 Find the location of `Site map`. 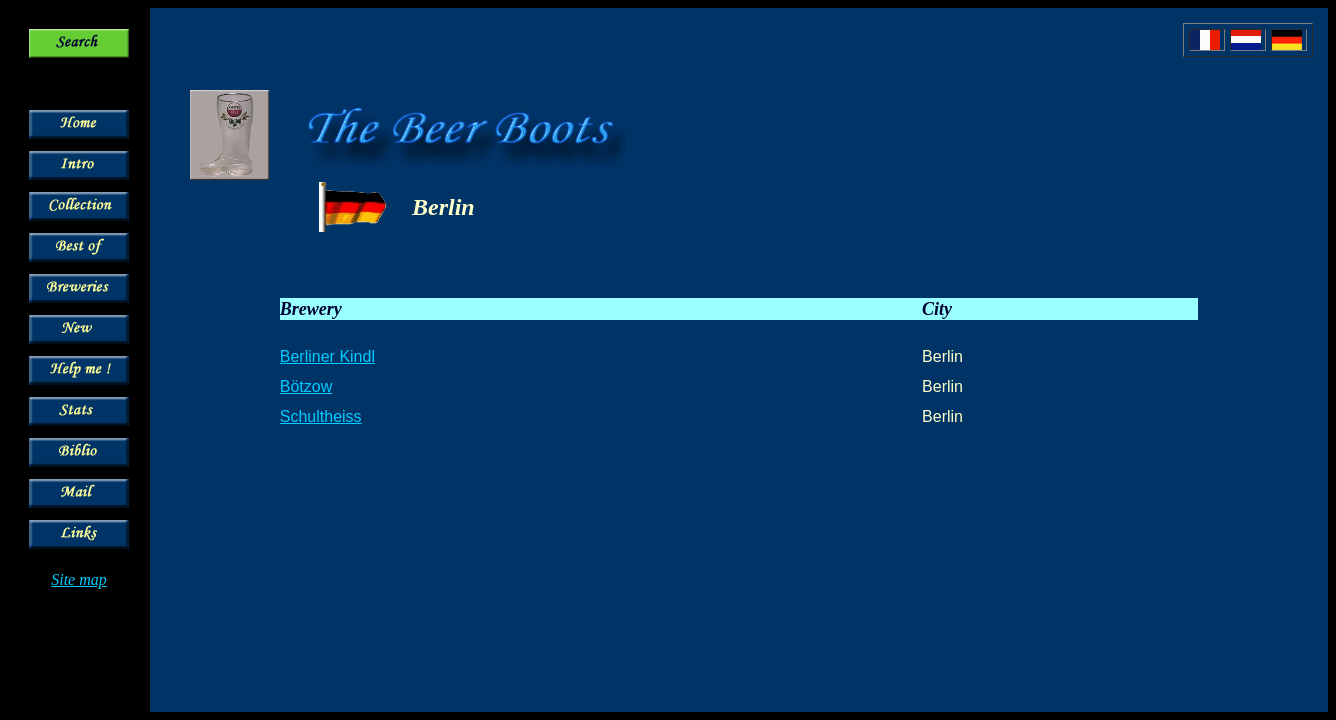

Site map is located at coordinates (79, 579).